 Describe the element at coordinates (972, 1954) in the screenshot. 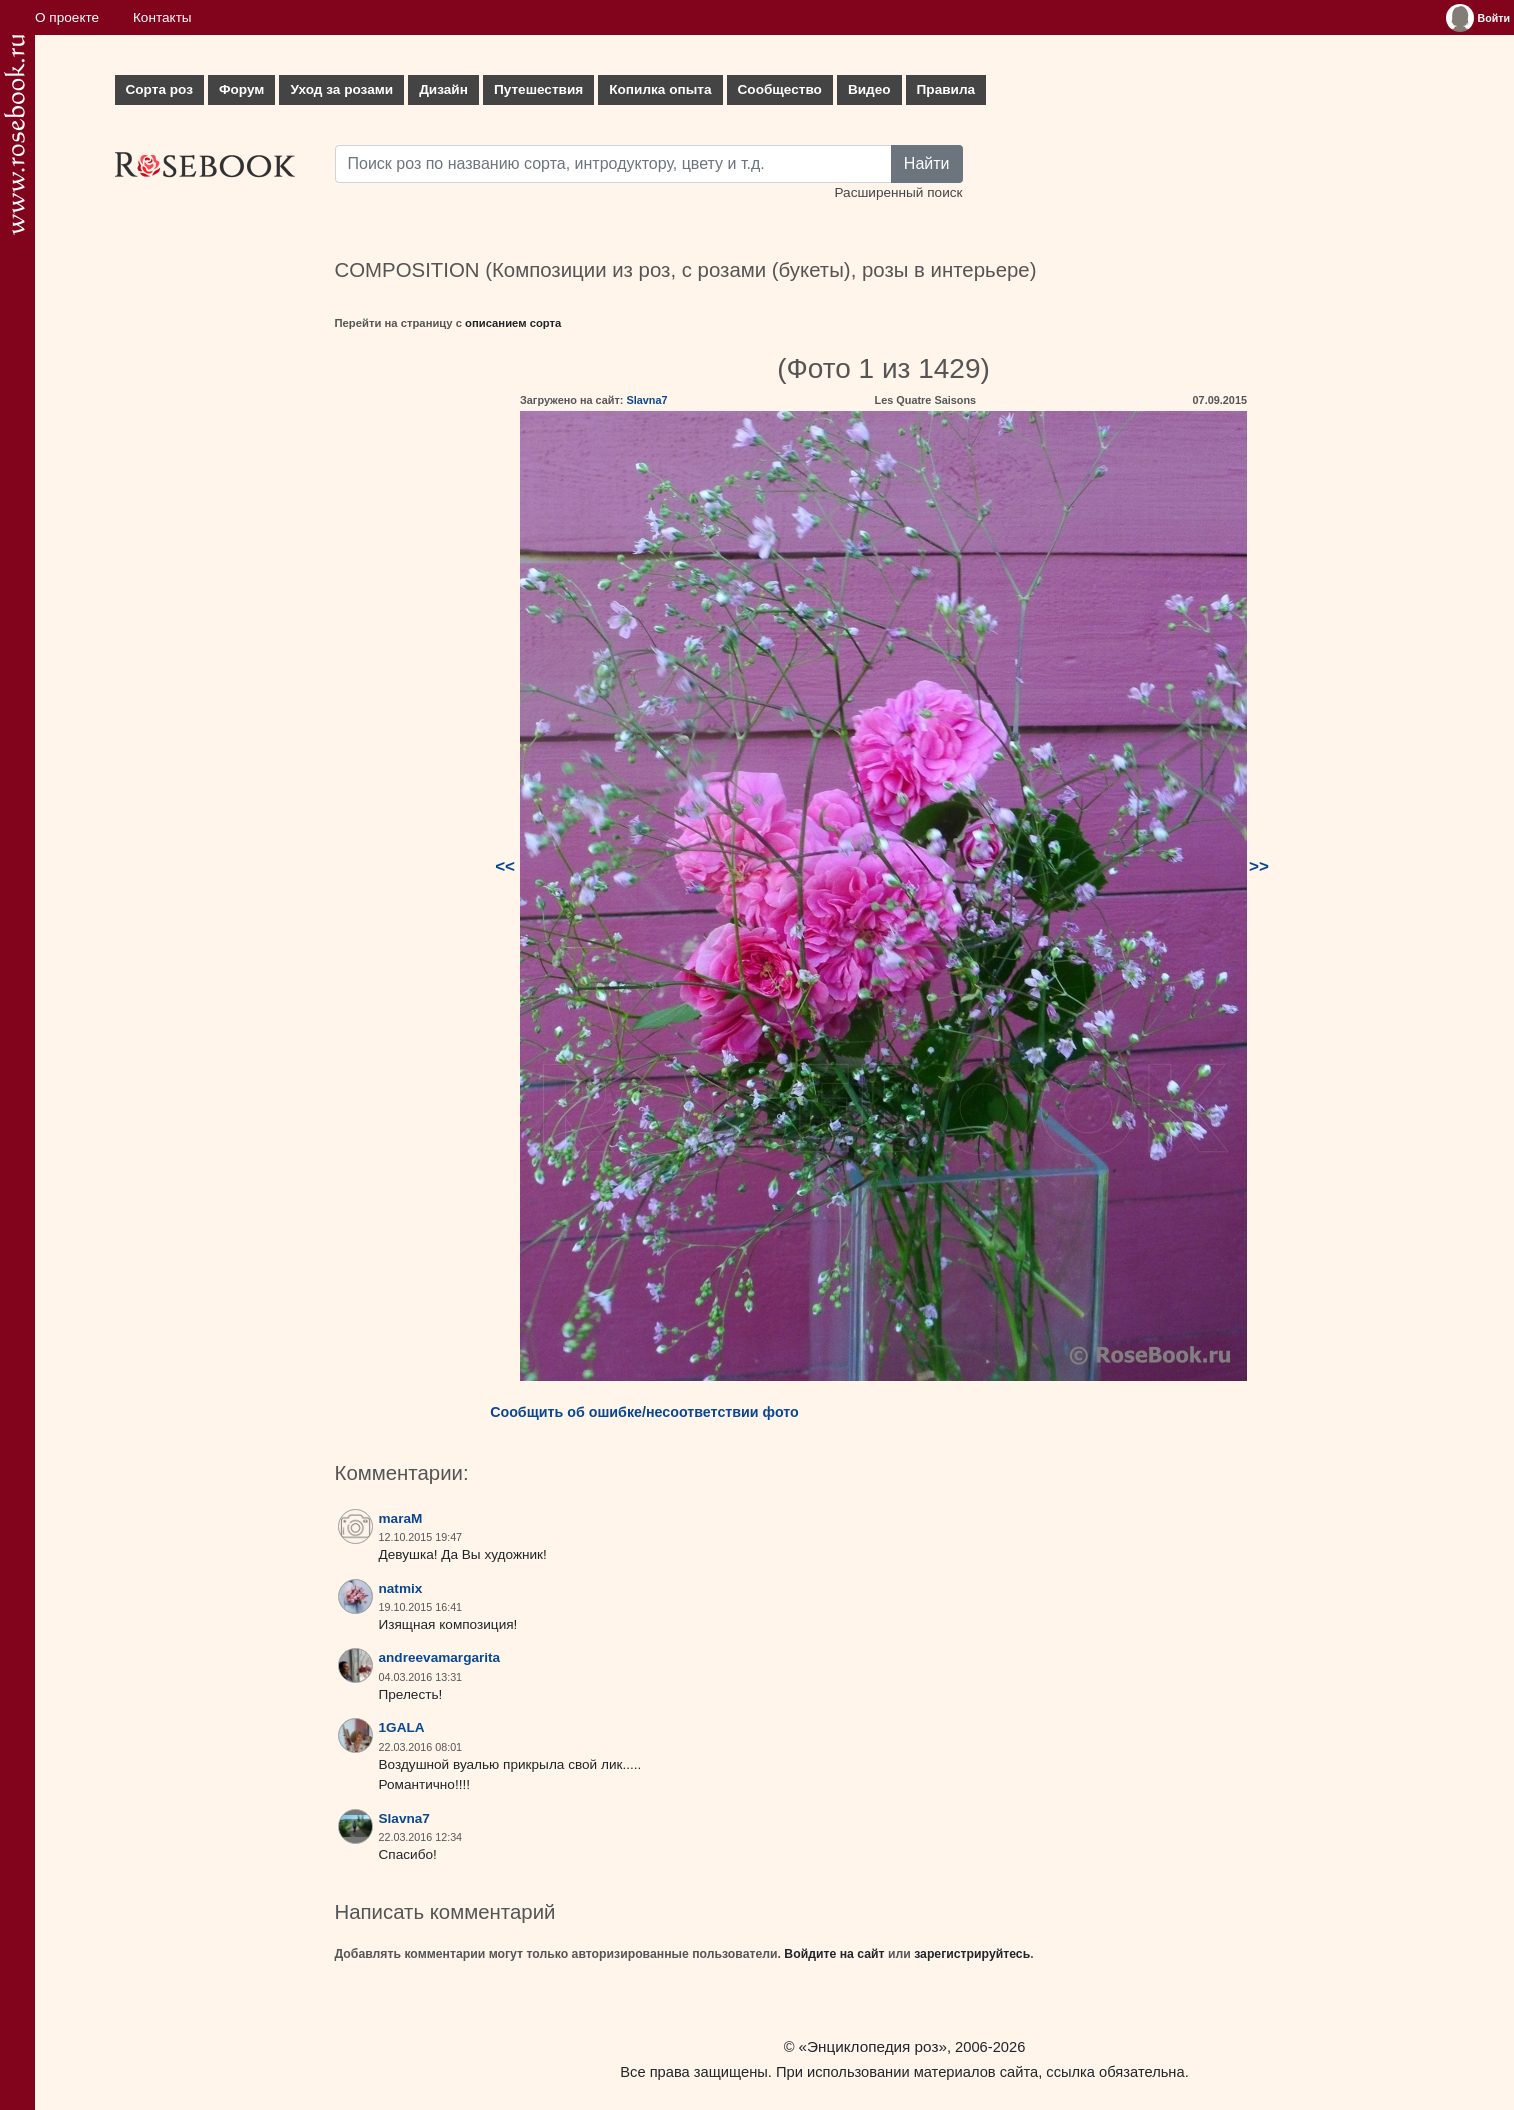

I see `зарегистрируйтесь` at that location.